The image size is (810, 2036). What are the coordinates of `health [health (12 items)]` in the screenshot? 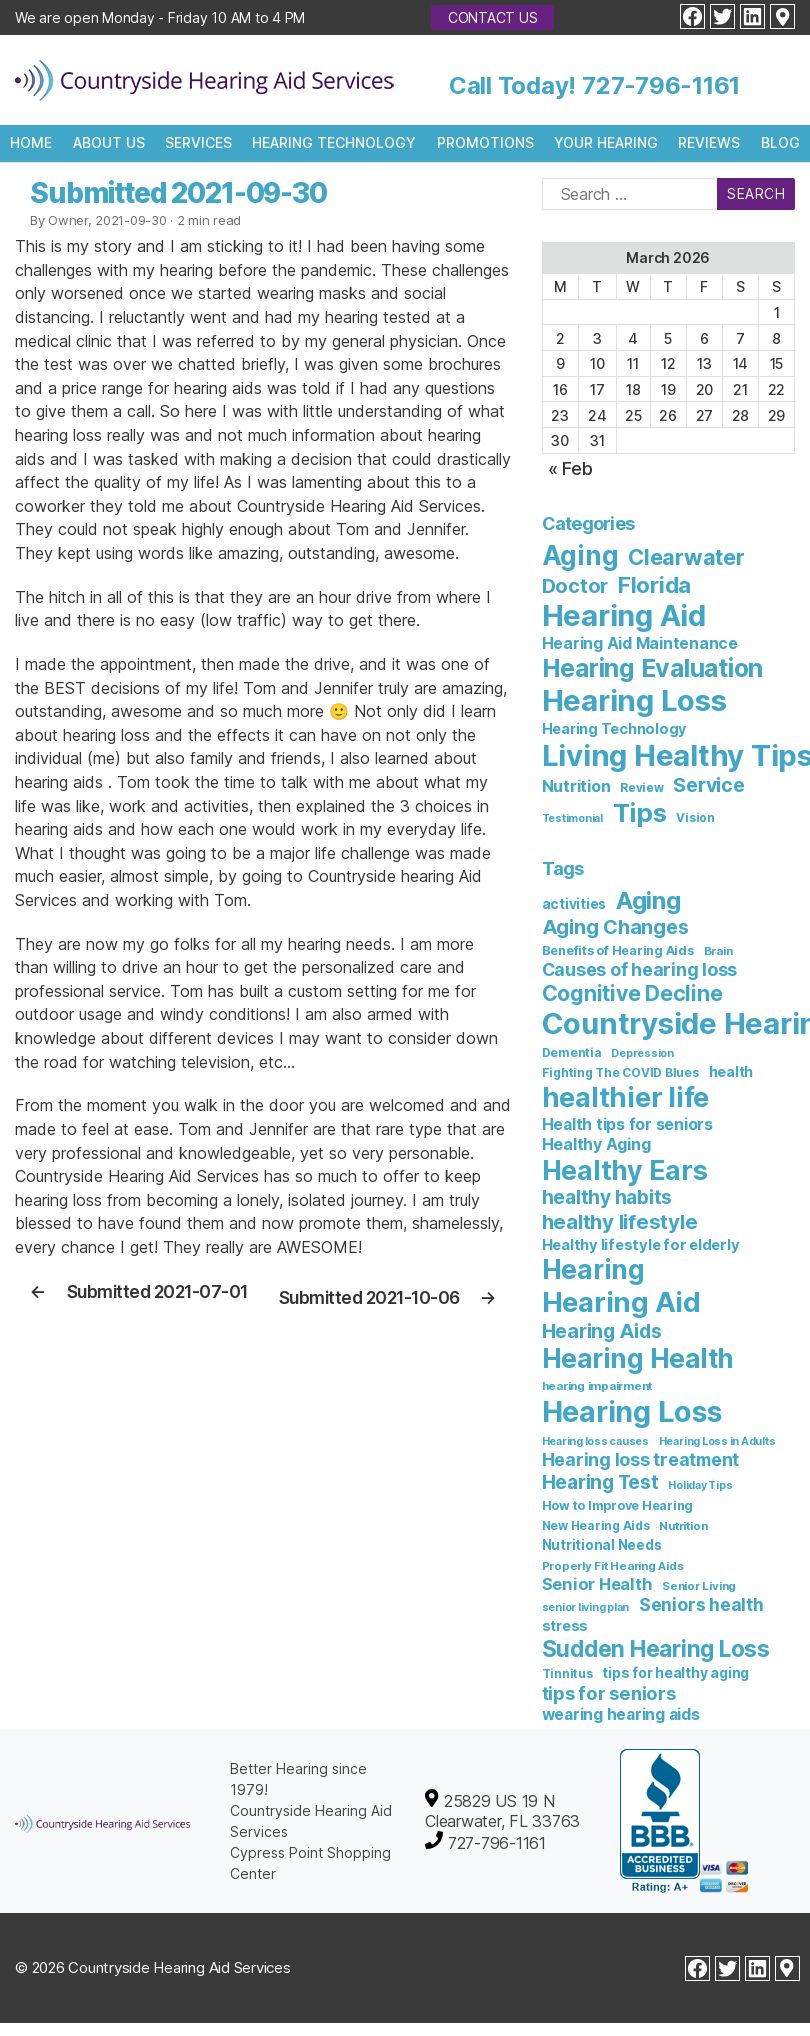 It's located at (731, 1071).